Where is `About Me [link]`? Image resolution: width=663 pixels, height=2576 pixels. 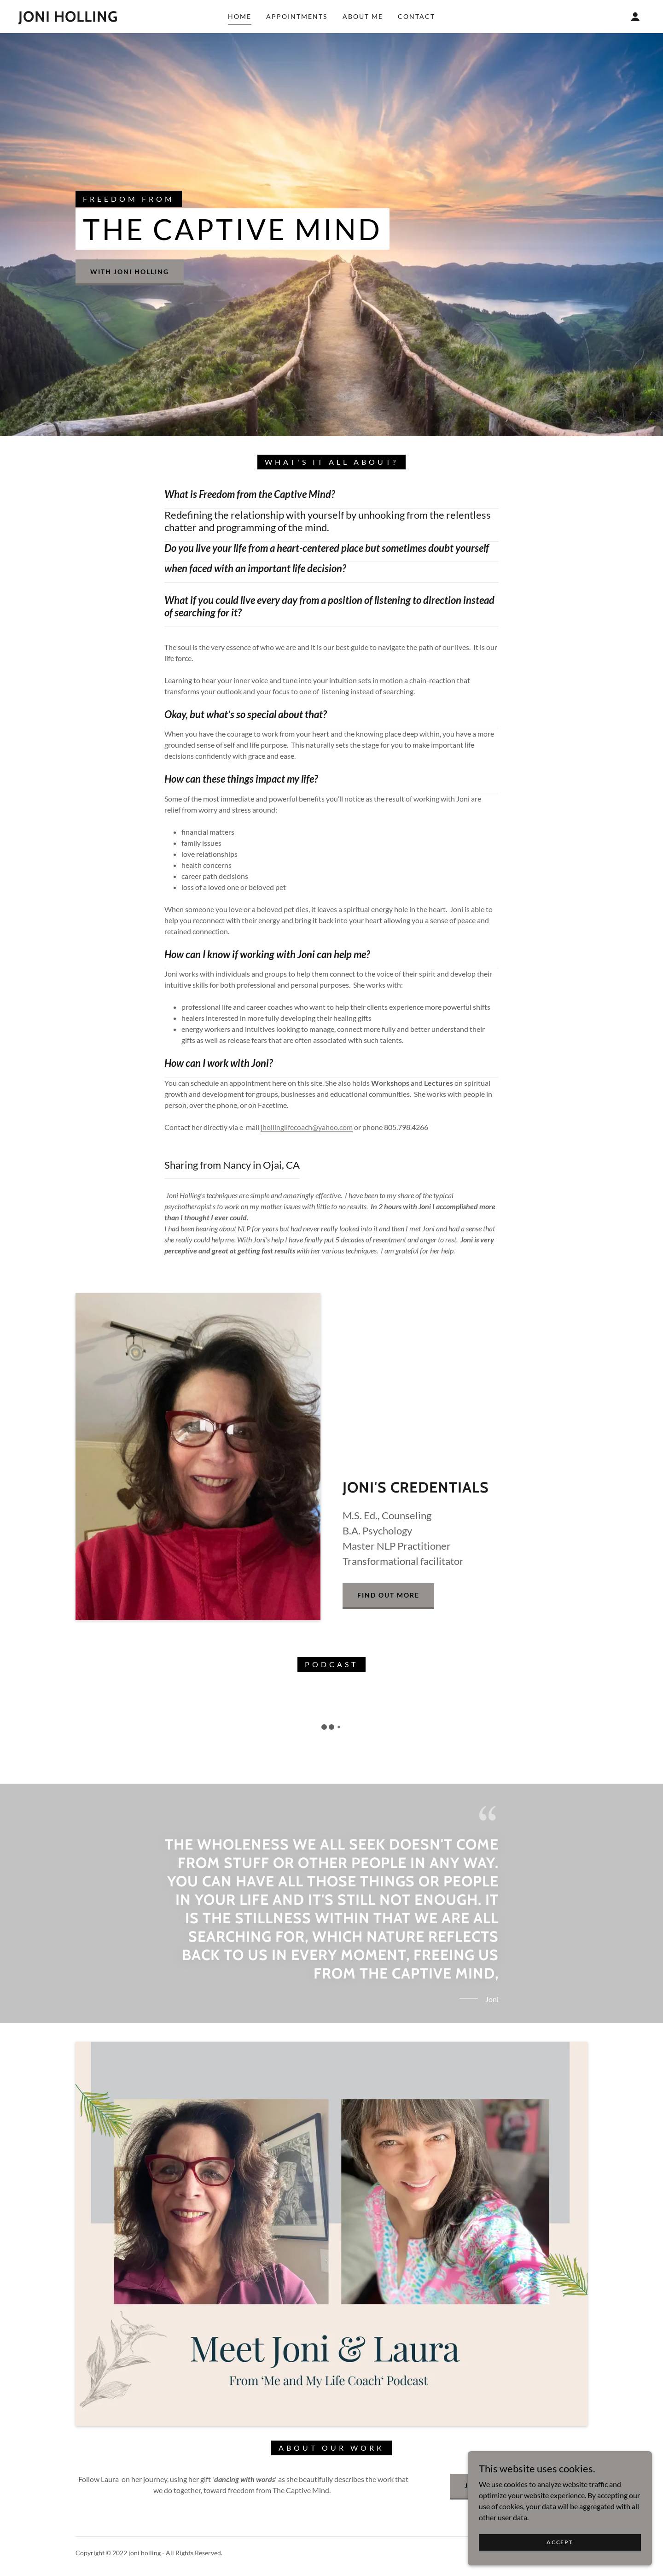
About Me [link] is located at coordinates (363, 16).